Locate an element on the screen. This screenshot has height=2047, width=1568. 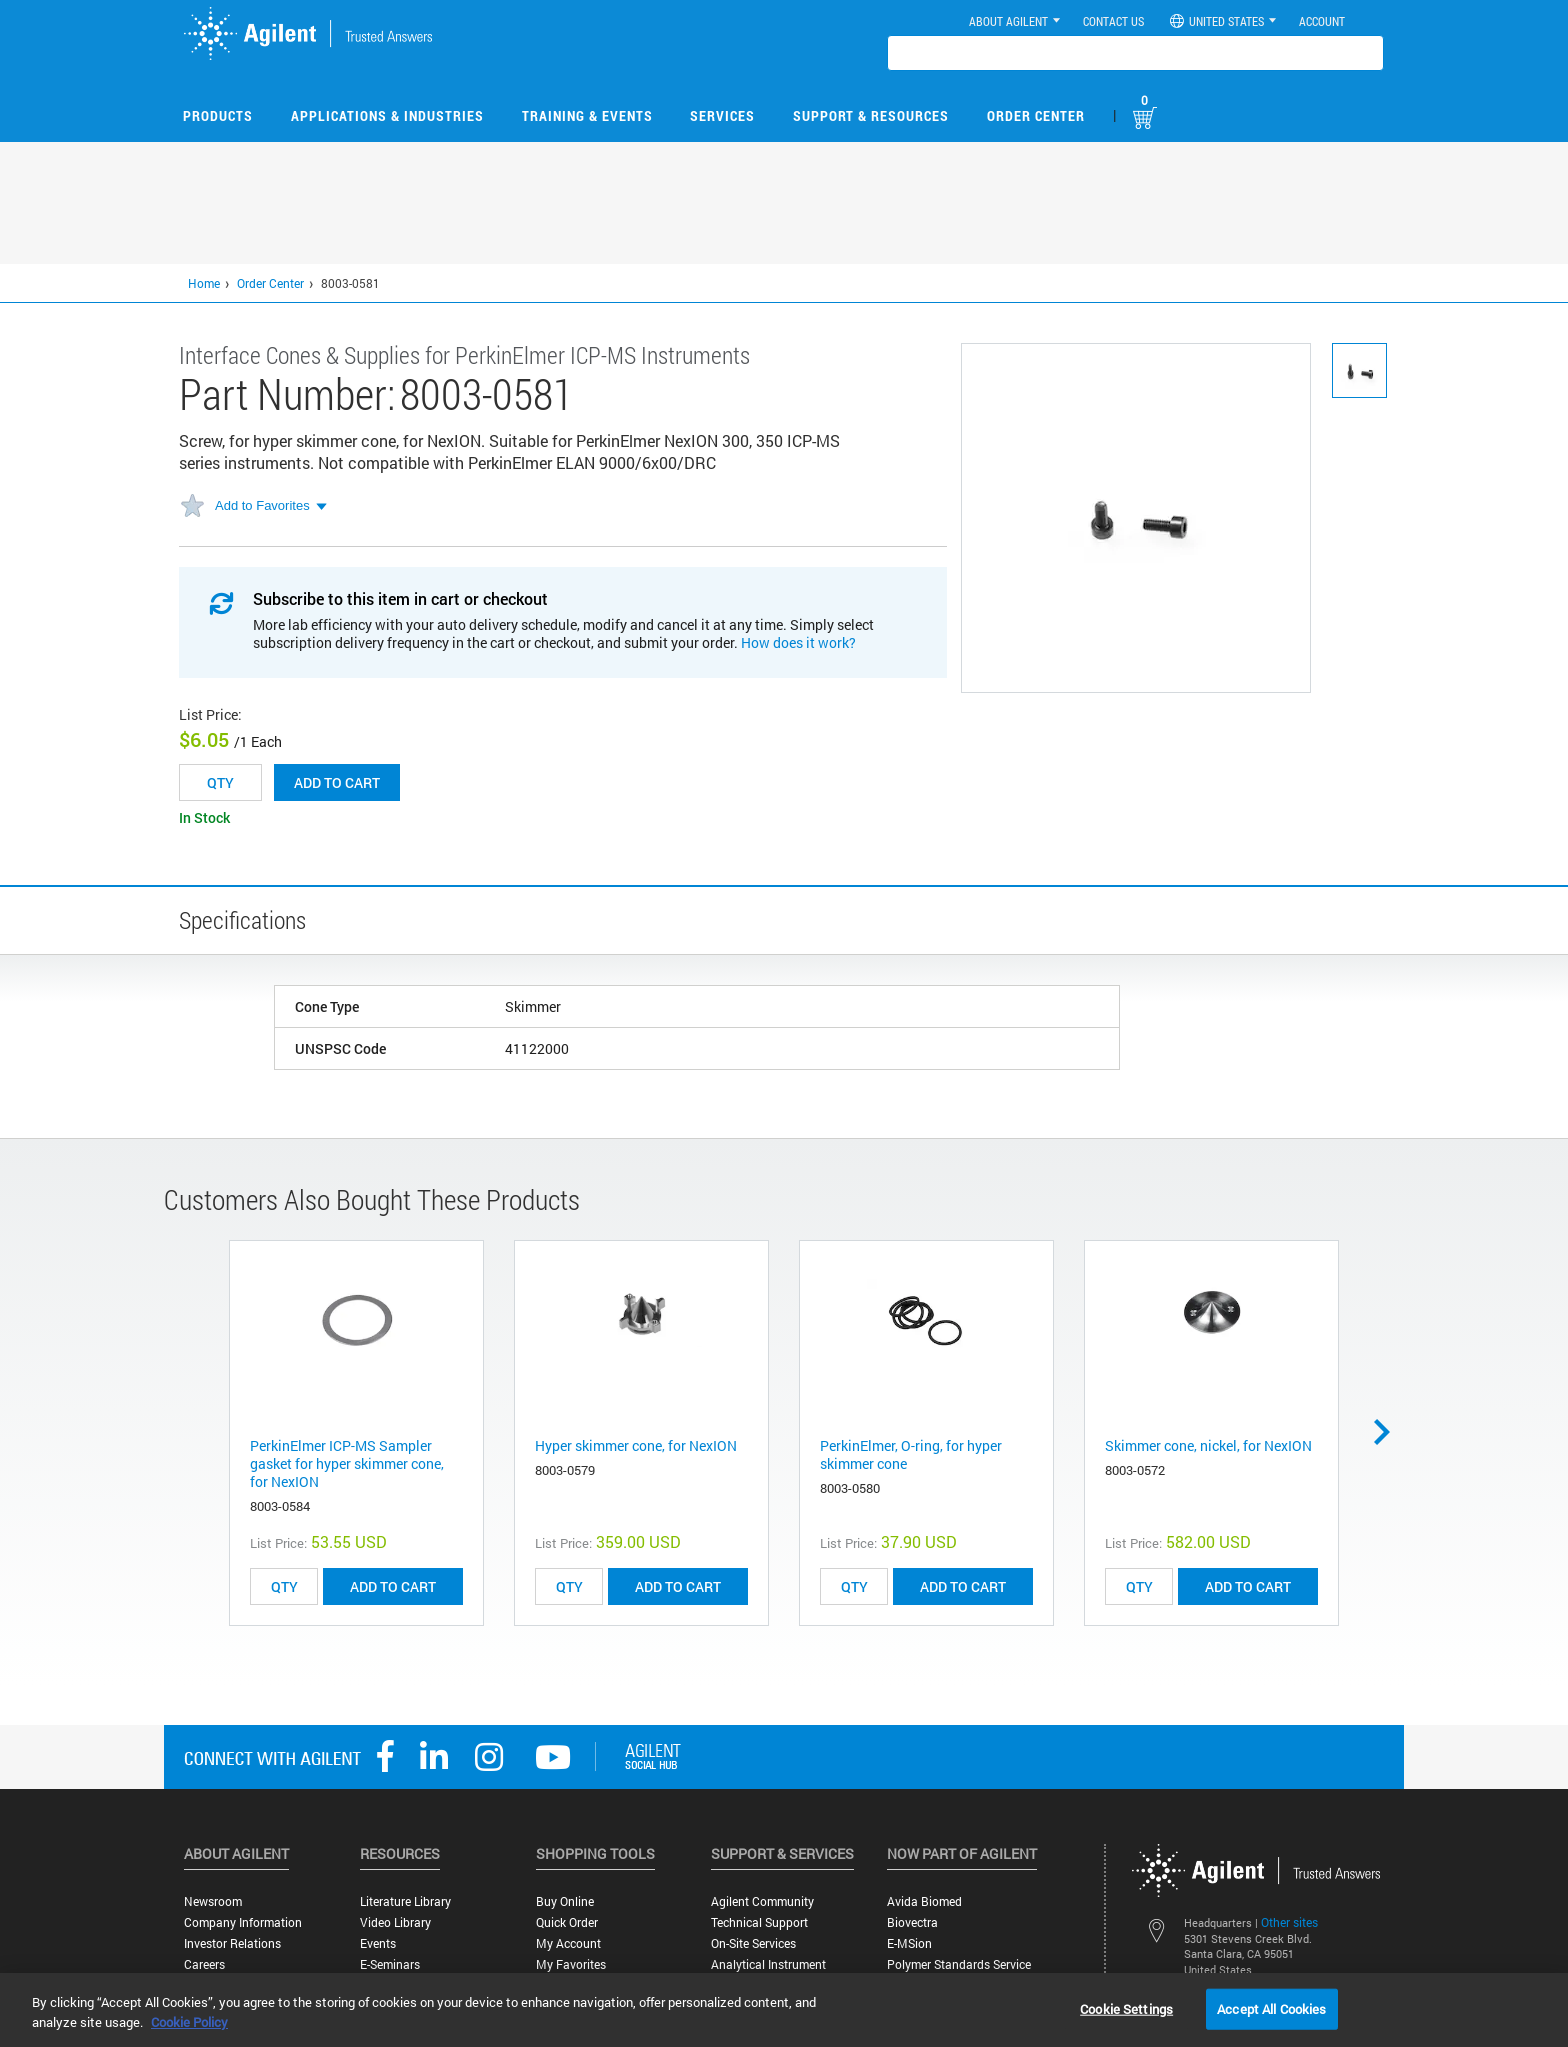
Events is located at coordinates (378, 1943).